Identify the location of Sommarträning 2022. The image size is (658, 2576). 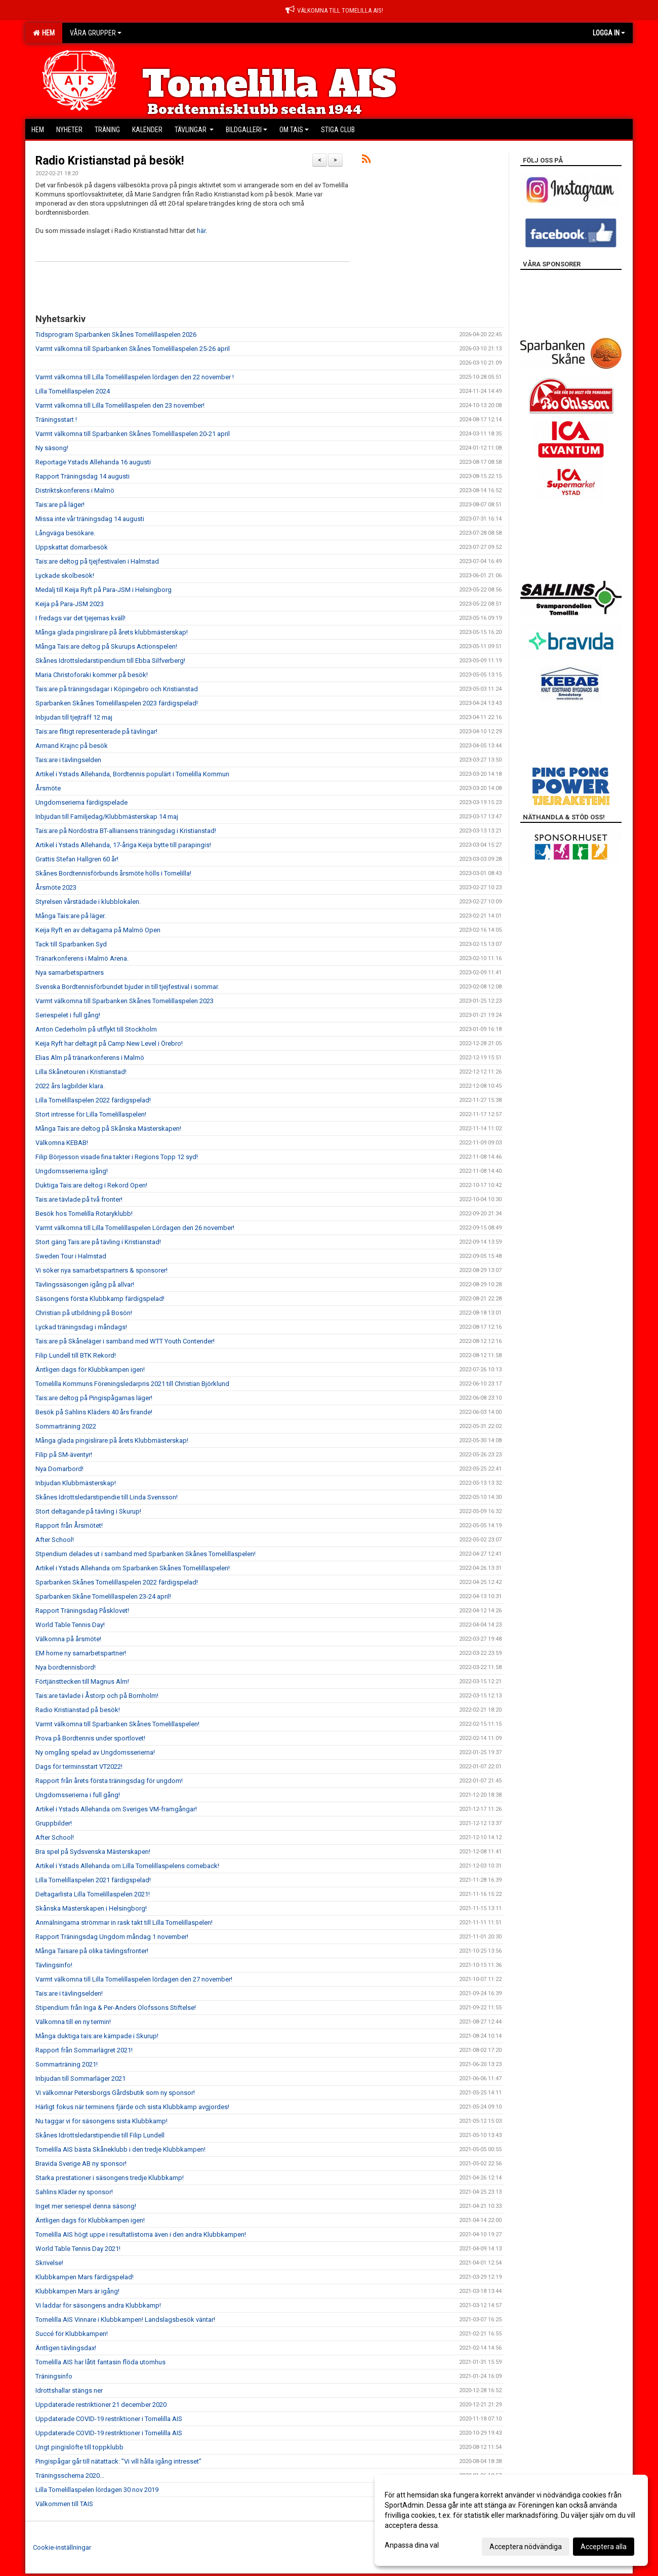
(65, 1426).